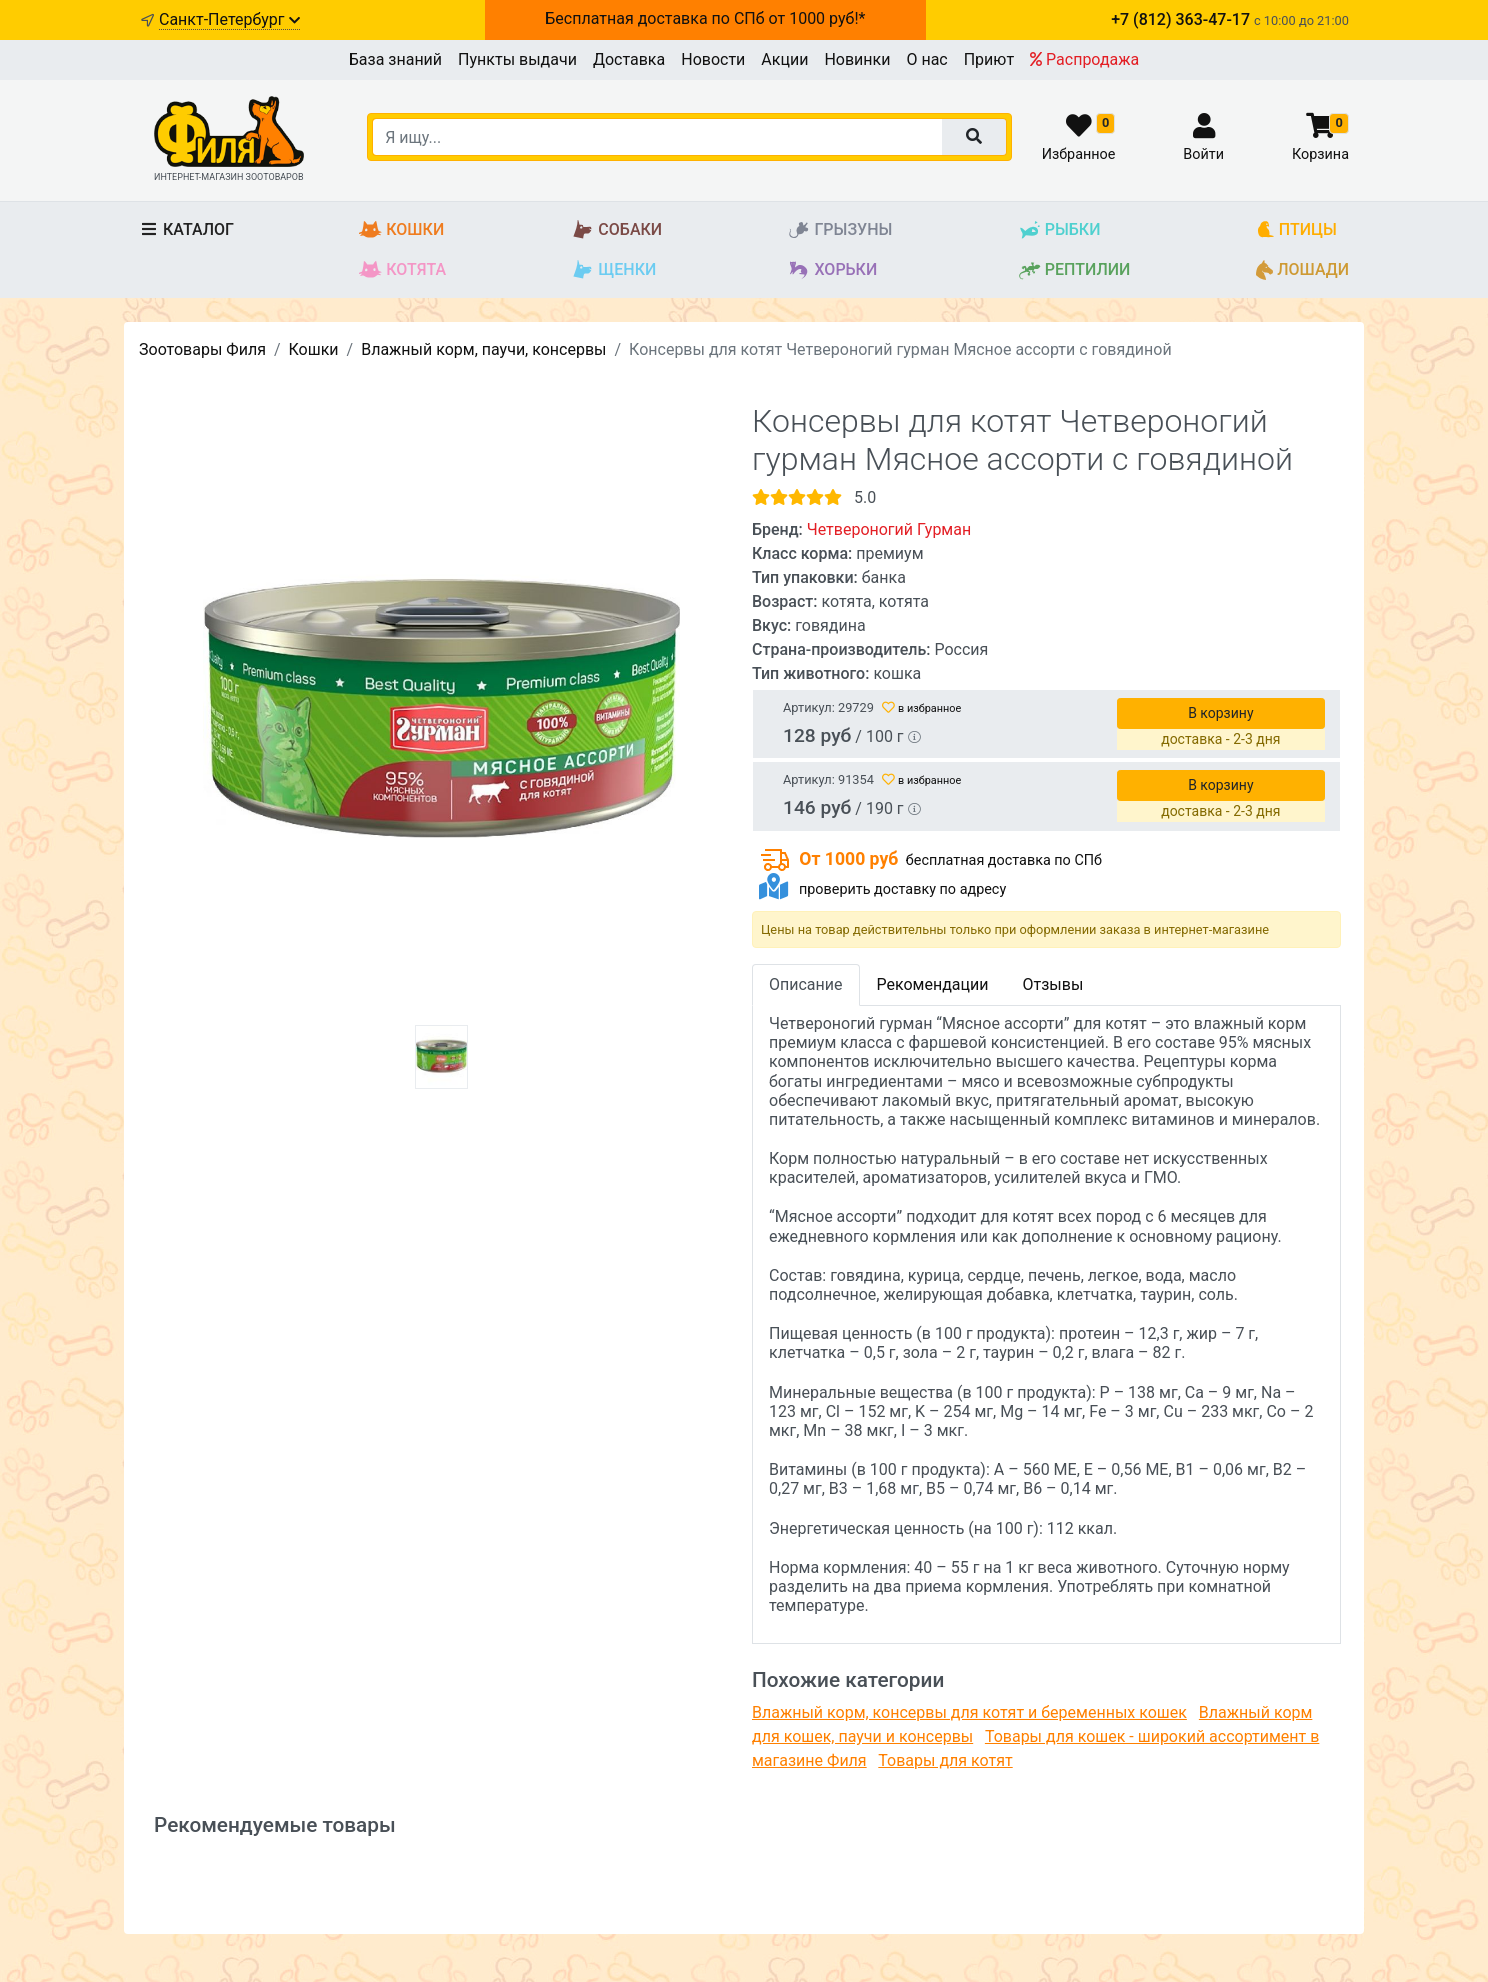 This screenshot has width=1488, height=1982. What do you see at coordinates (1296, 230) in the screenshot?
I see `Птицы` at bounding box center [1296, 230].